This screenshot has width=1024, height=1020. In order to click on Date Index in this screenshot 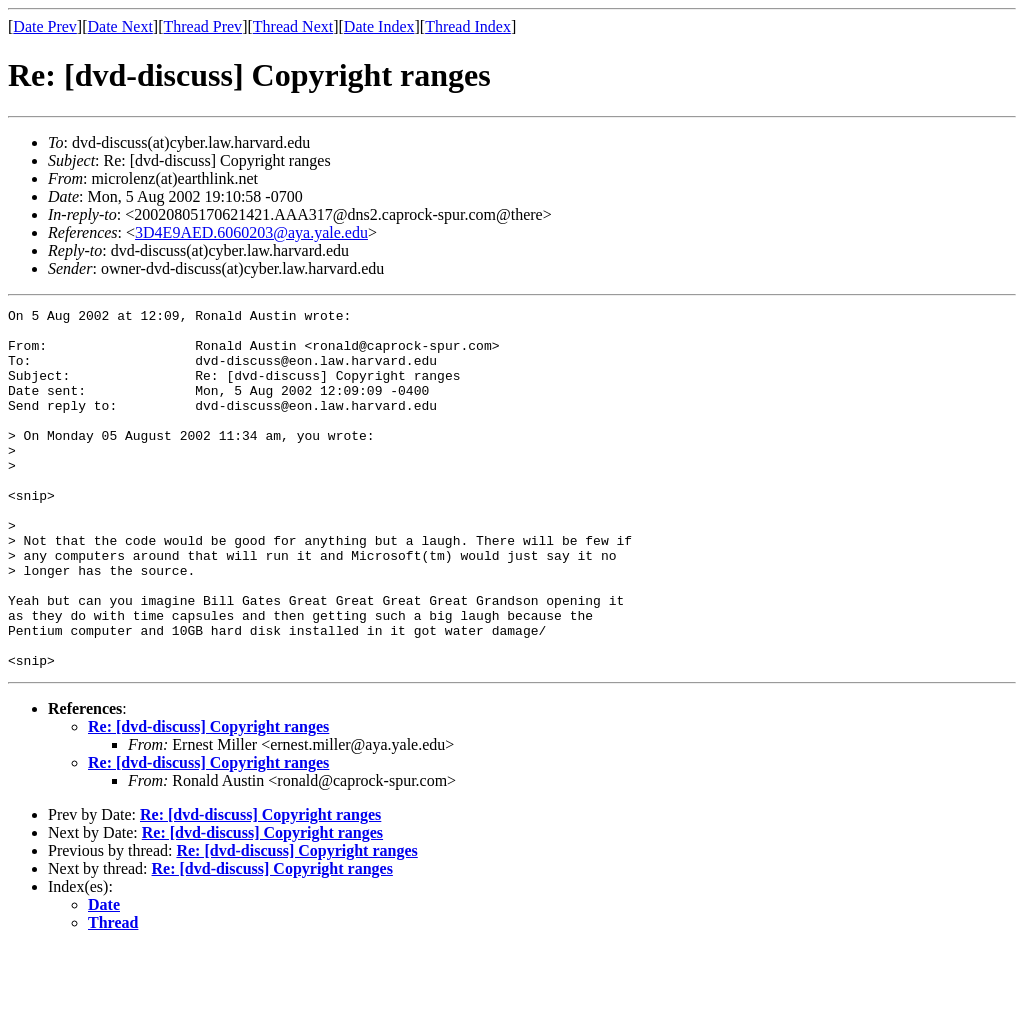, I will do `click(379, 26)`.